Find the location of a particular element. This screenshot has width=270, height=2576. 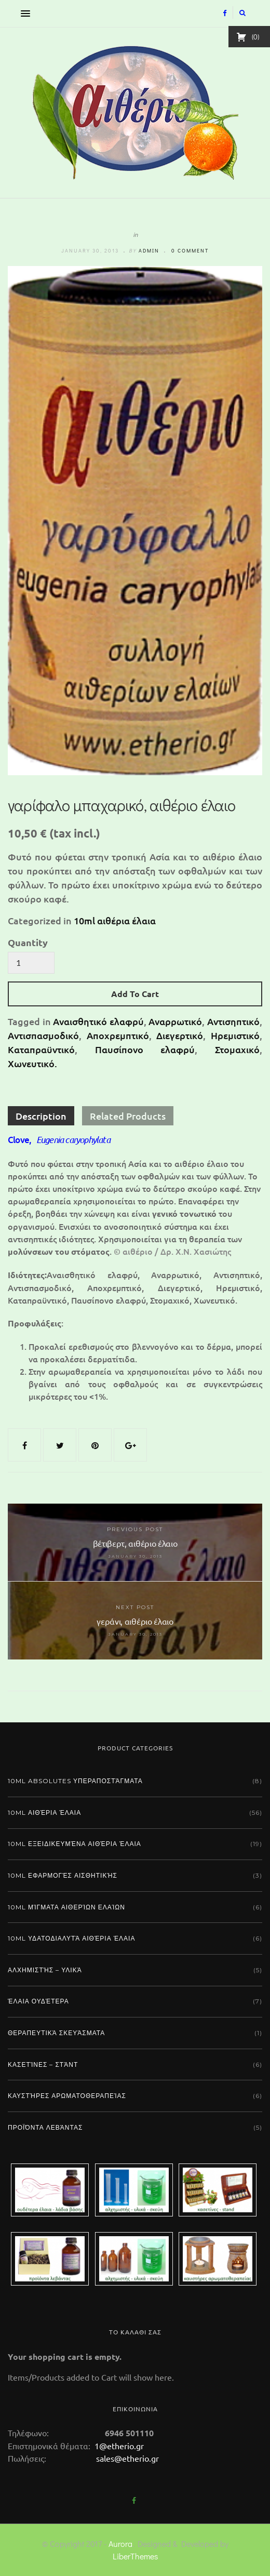

Έλαια ουδέτερα is located at coordinates (38, 2001).